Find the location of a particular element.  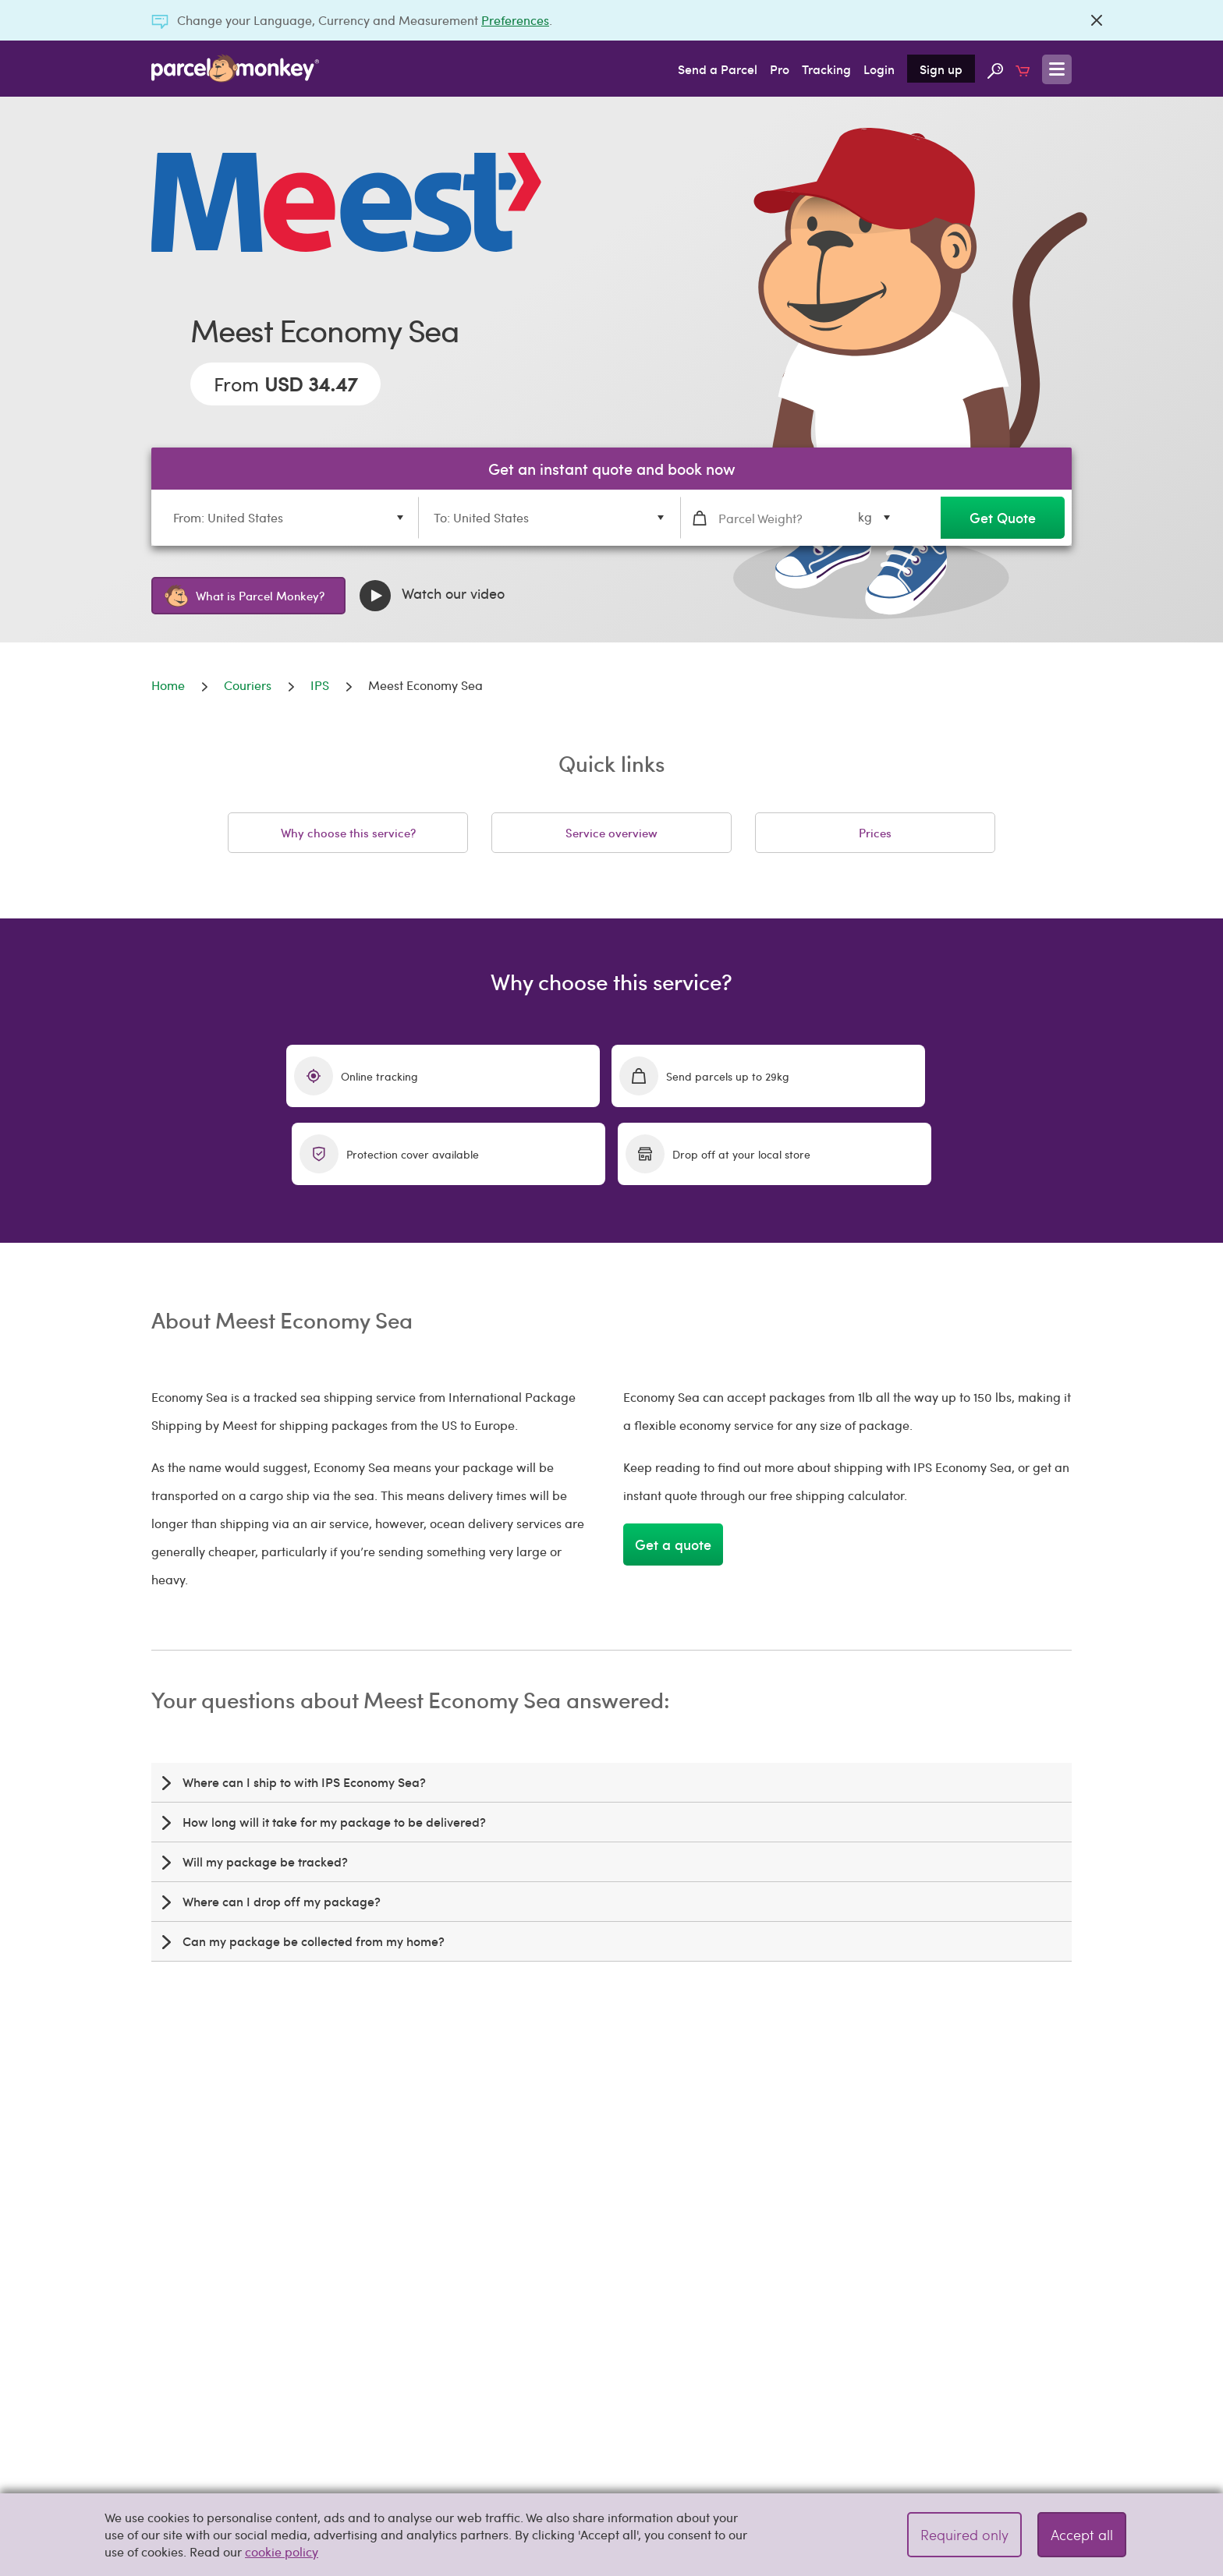

Login is located at coordinates (879, 68).